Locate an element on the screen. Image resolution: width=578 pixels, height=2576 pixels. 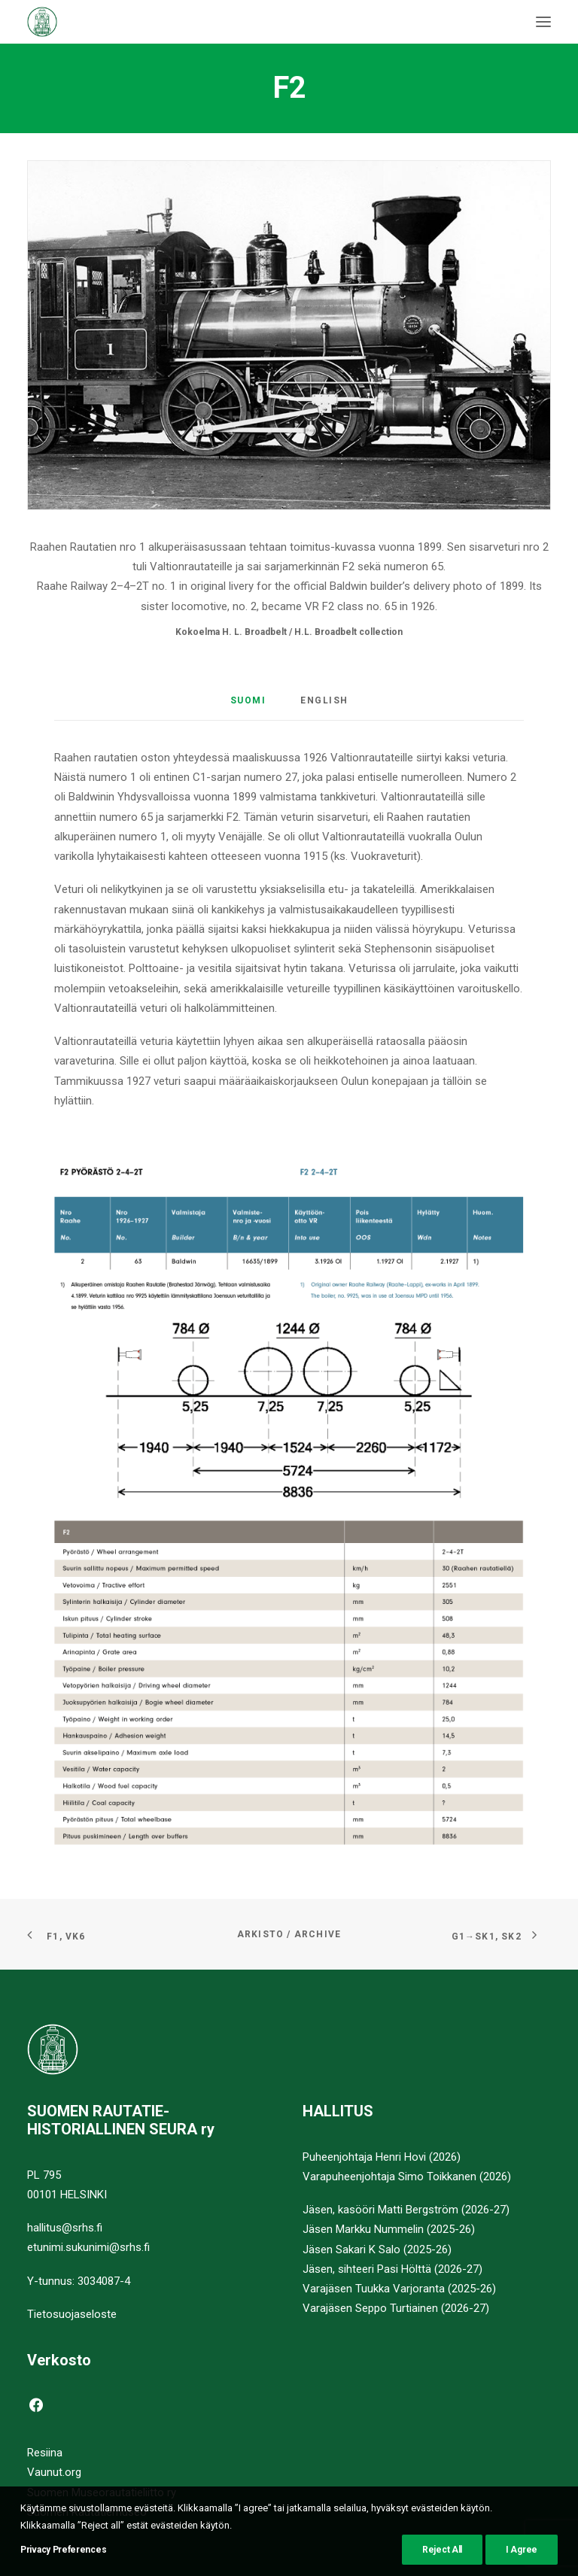
hallitus@srhs.fi is located at coordinates (64, 2227).